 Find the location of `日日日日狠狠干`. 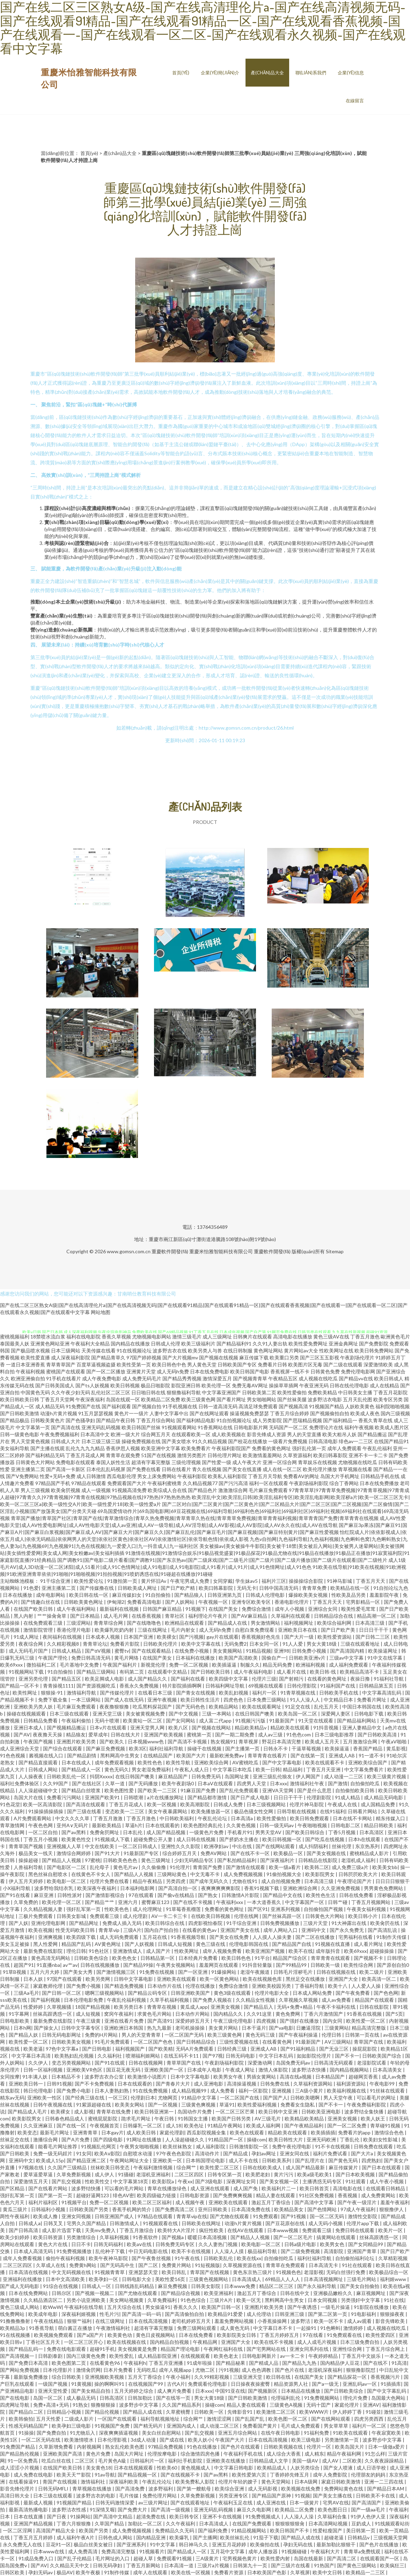

日日日日狠狠干 is located at coordinates (392, 1881).